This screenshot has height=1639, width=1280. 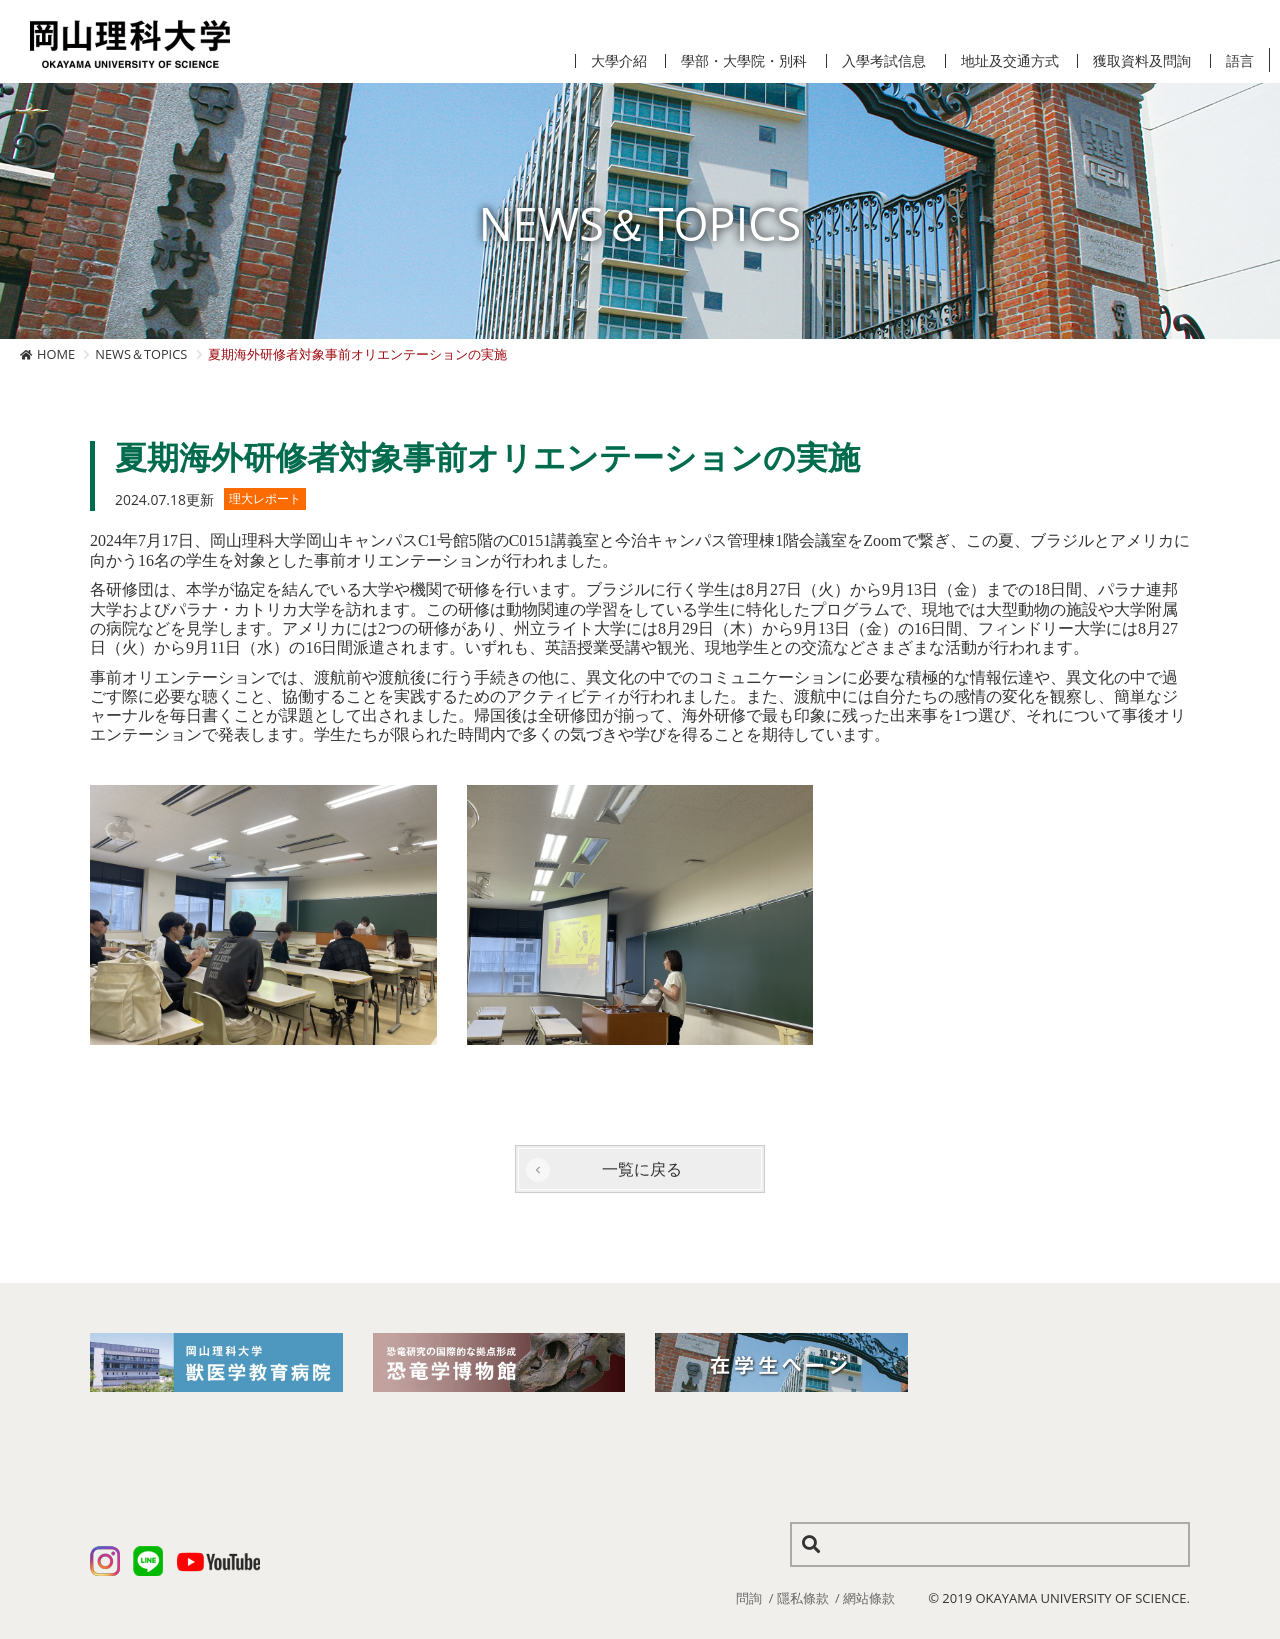 What do you see at coordinates (803, 1598) in the screenshot?
I see `隱私條款` at bounding box center [803, 1598].